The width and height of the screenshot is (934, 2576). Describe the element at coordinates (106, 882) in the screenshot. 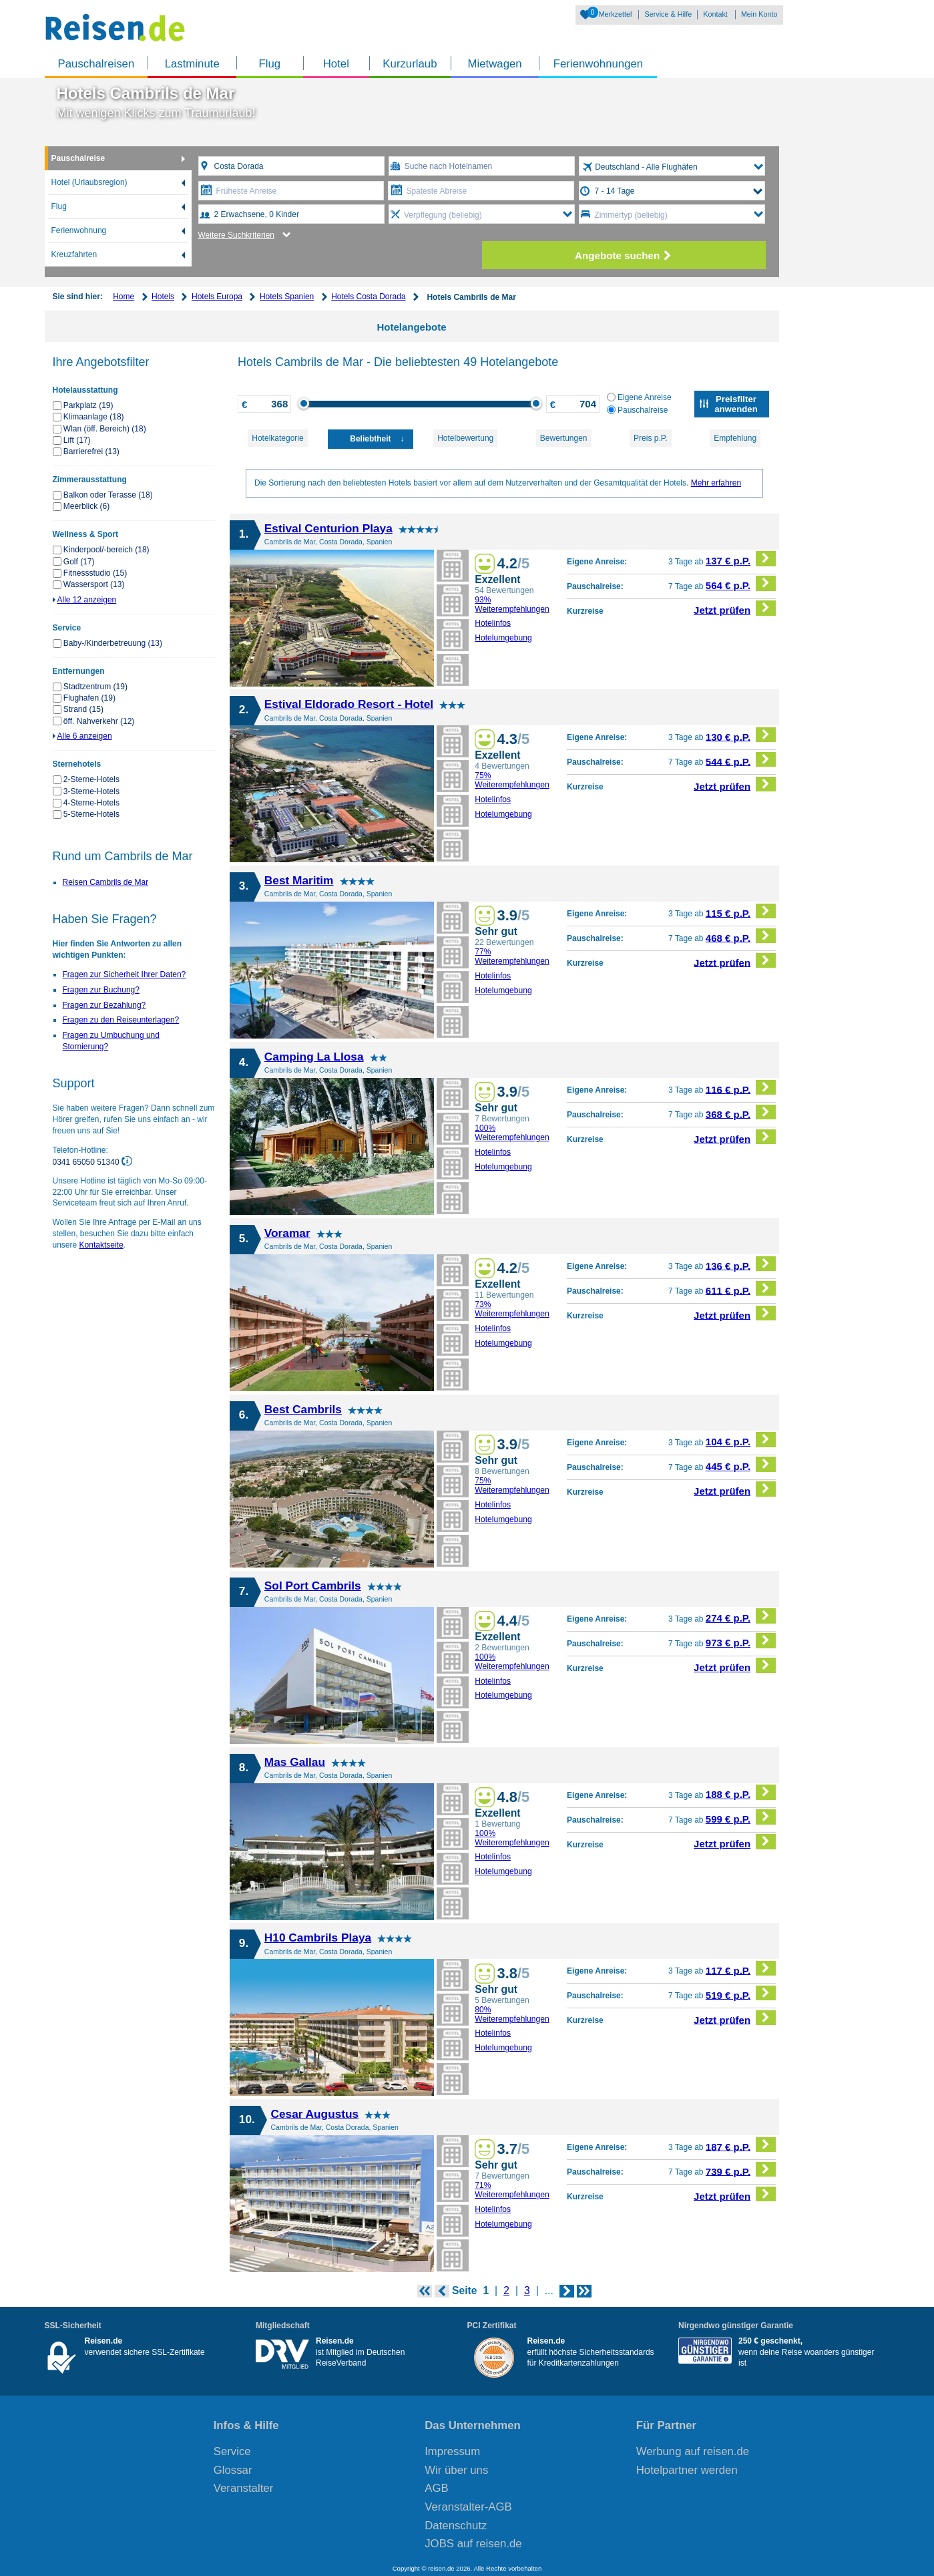

I see `Reisen Cambrils de Mar` at that location.